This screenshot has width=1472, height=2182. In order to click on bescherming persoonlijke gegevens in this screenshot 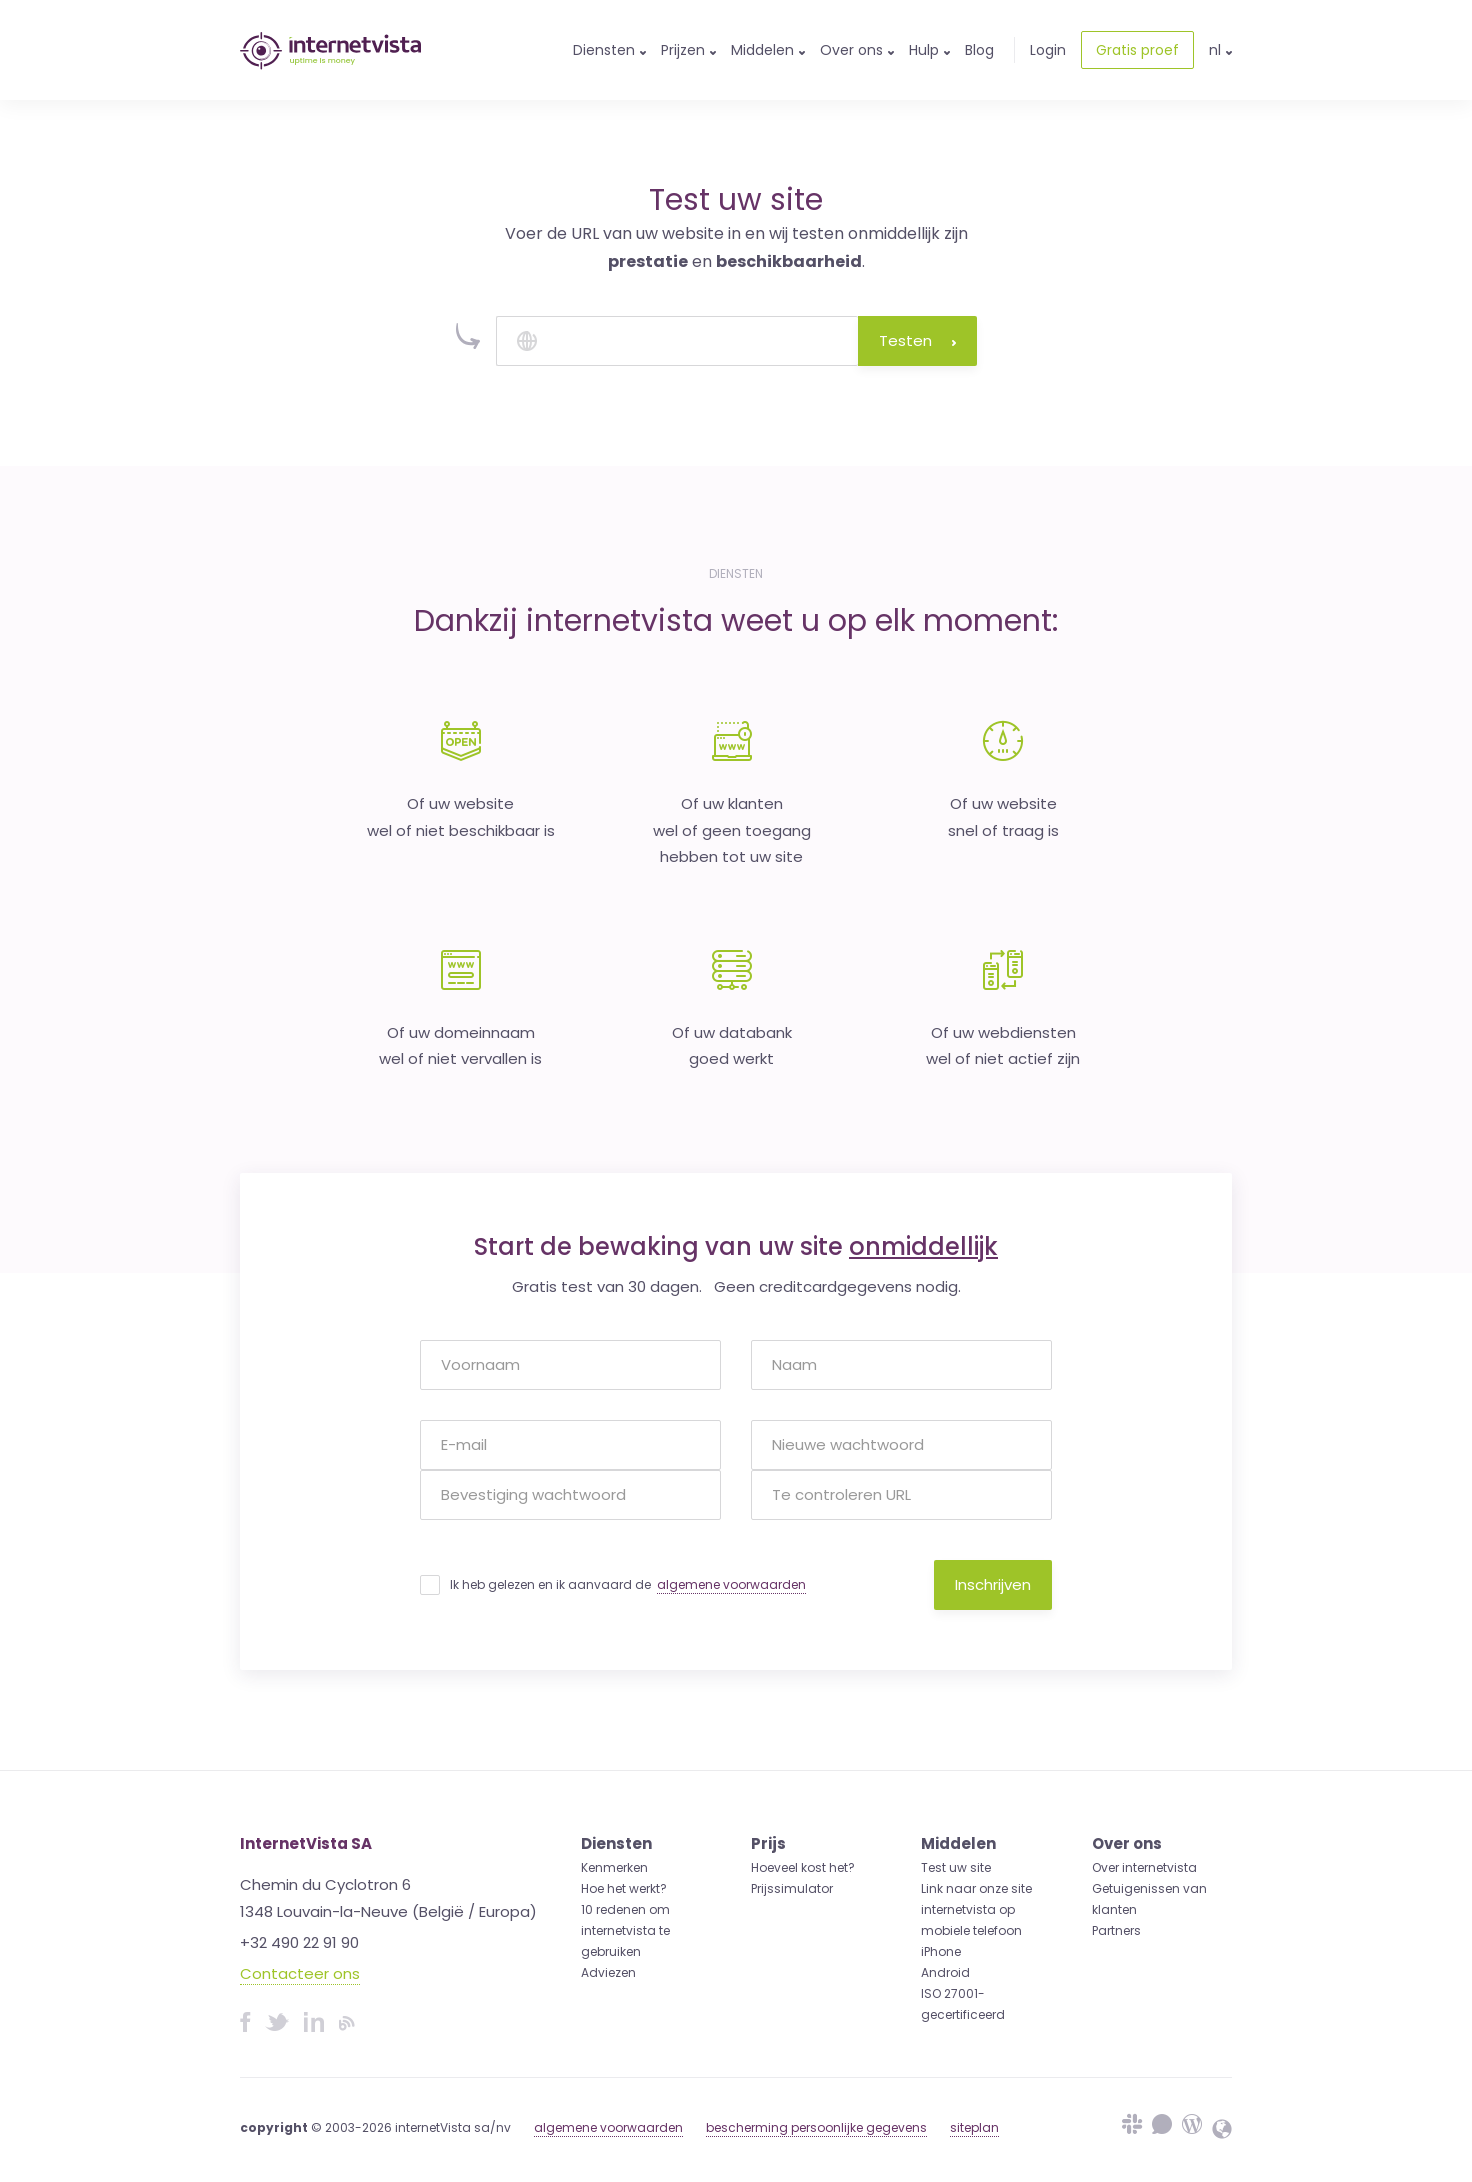, I will do `click(816, 2127)`.